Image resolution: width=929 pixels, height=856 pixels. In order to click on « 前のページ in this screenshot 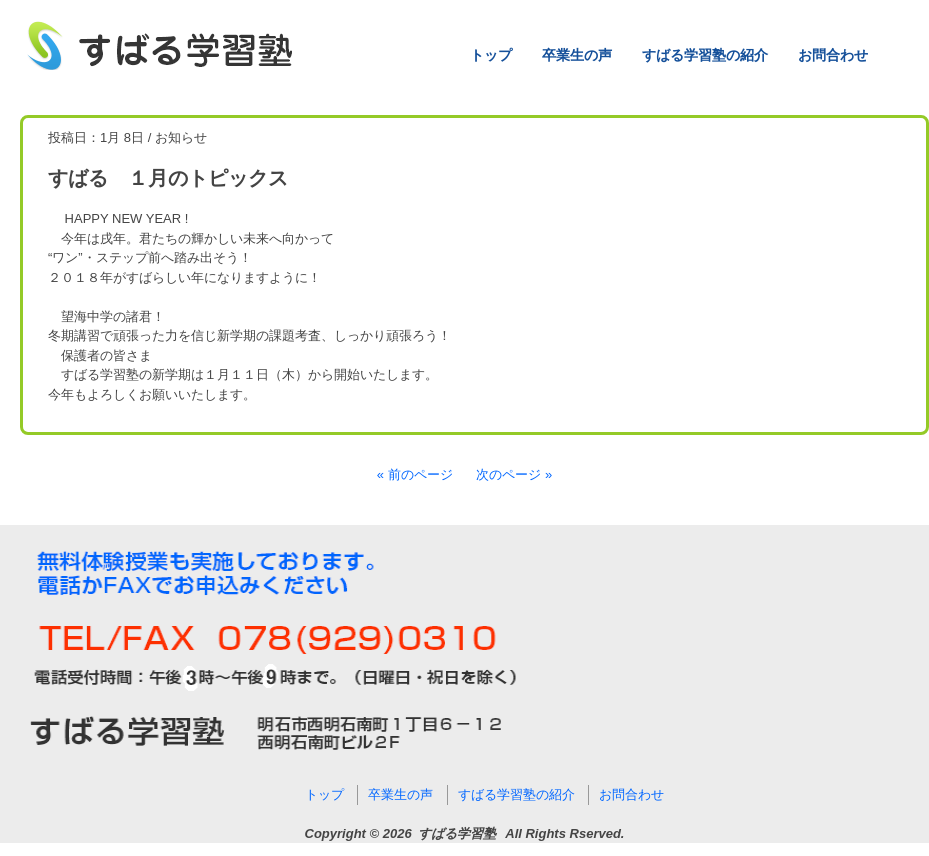, I will do `click(415, 474)`.